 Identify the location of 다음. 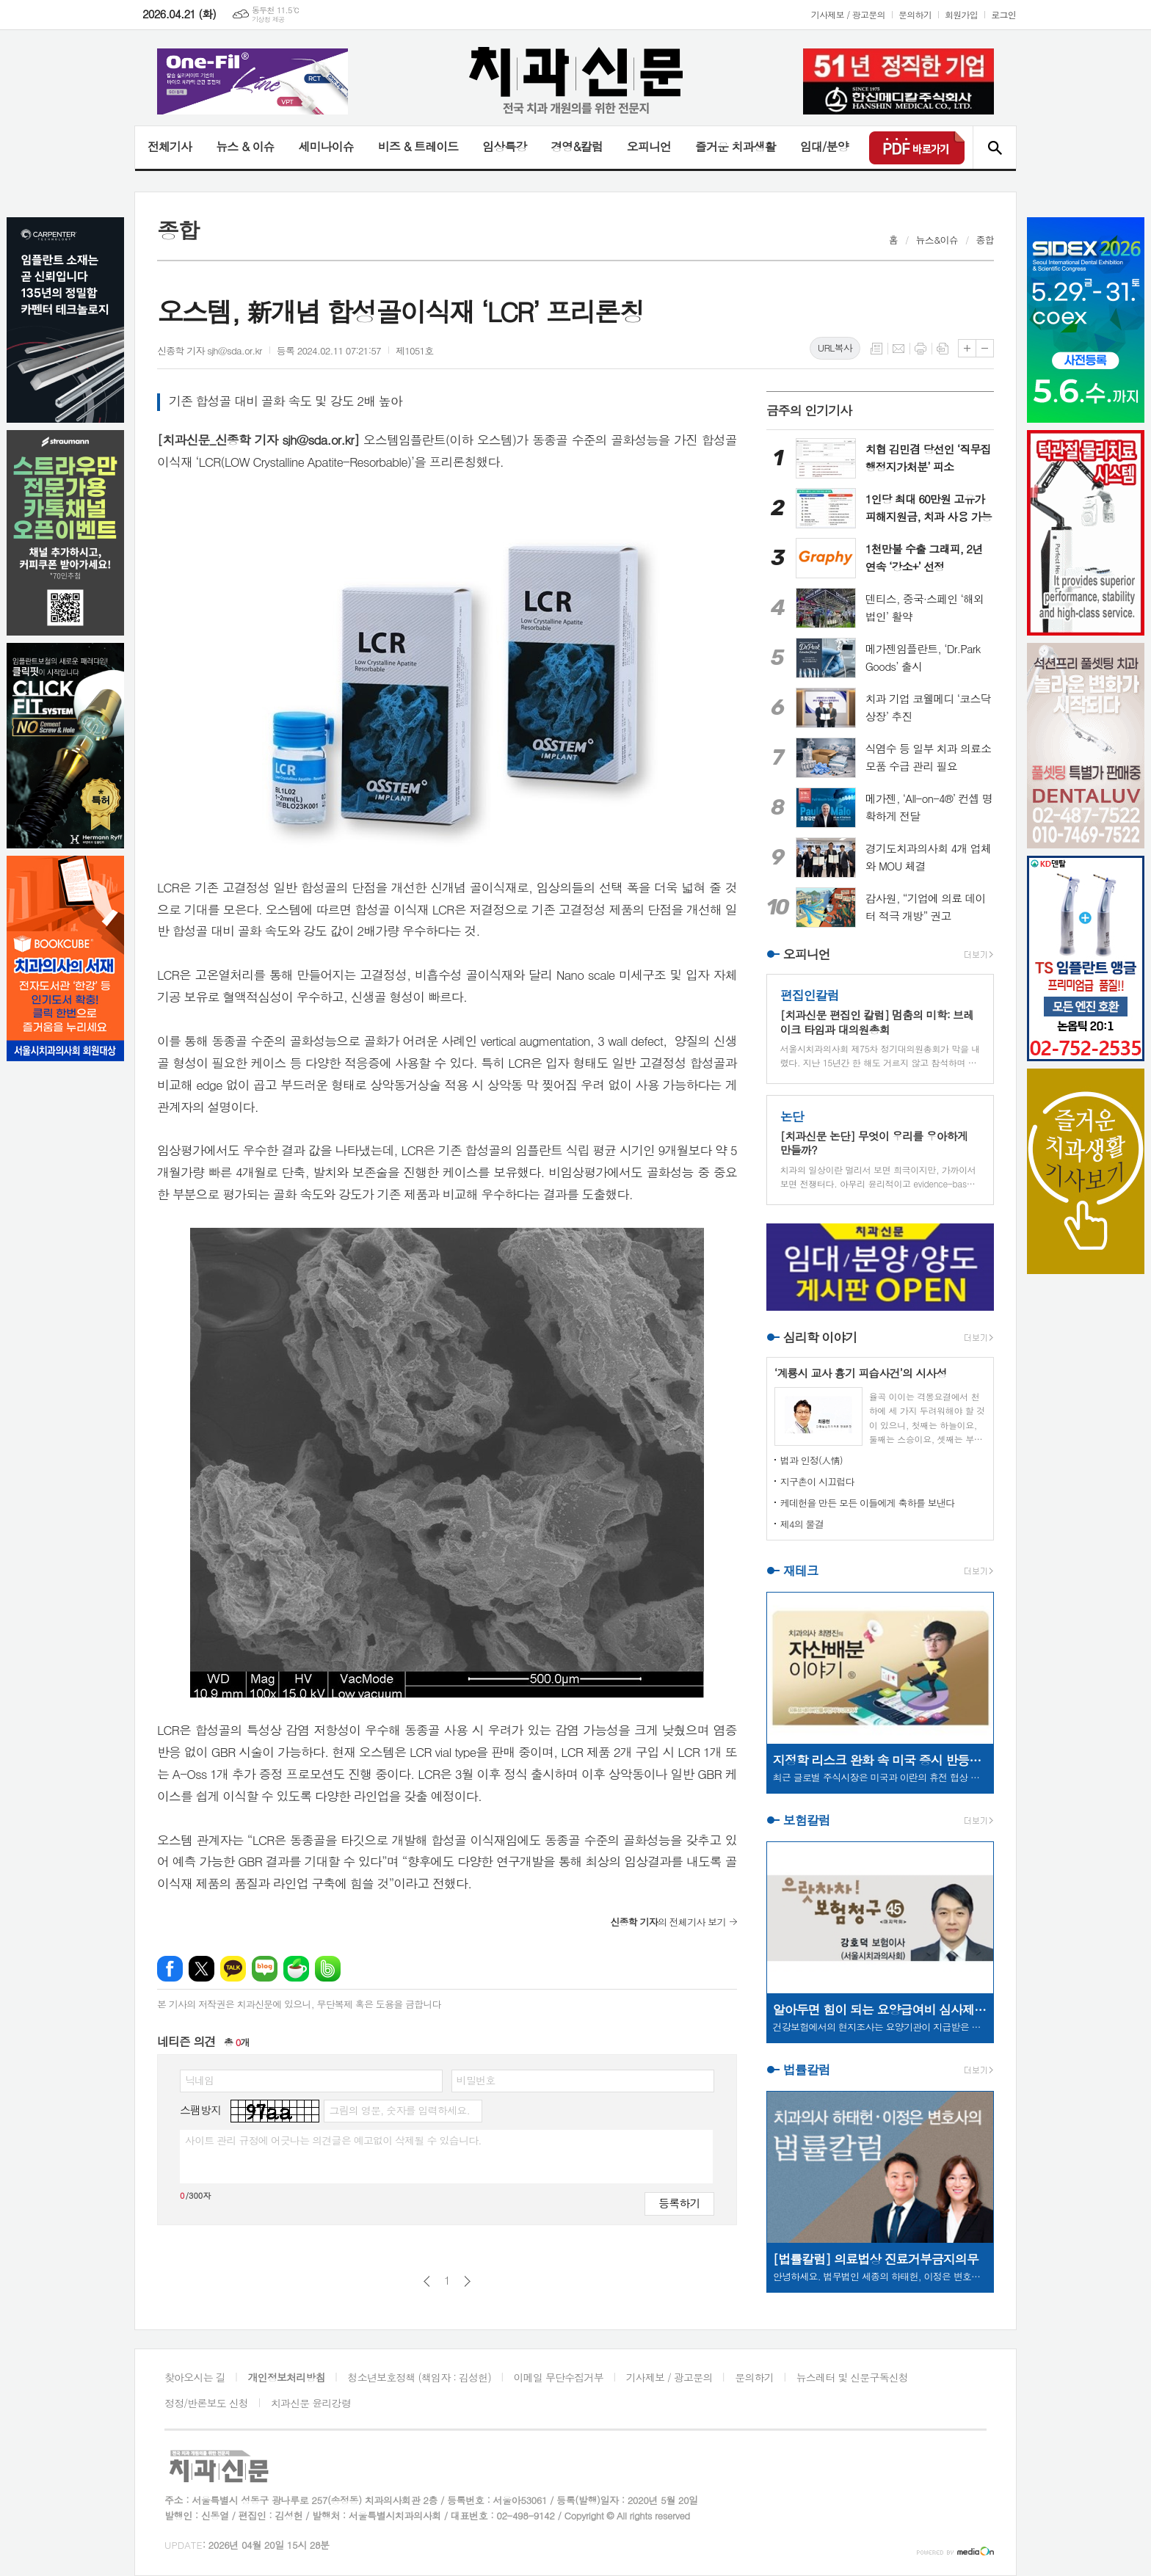
(467, 2281).